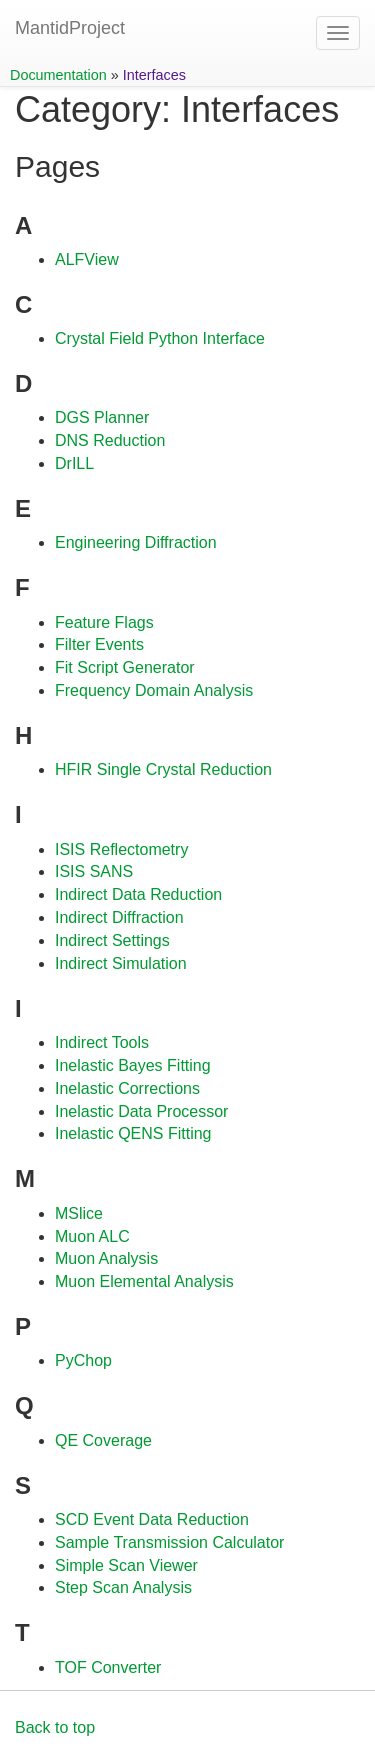 Image resolution: width=375 pixels, height=1758 pixels. I want to click on MSlice, so click(79, 1213).